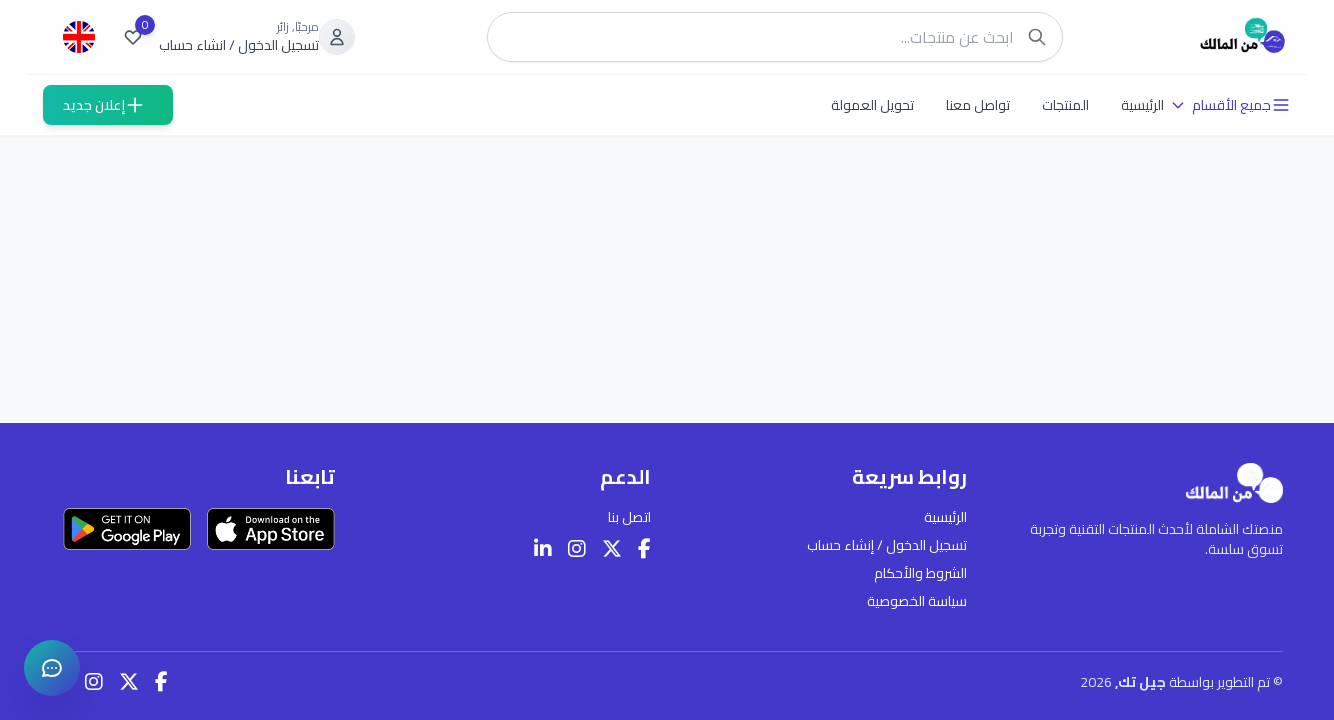 The width and height of the screenshot is (1334, 720). What do you see at coordinates (920, 573) in the screenshot?
I see `الشروط والأحكام` at bounding box center [920, 573].